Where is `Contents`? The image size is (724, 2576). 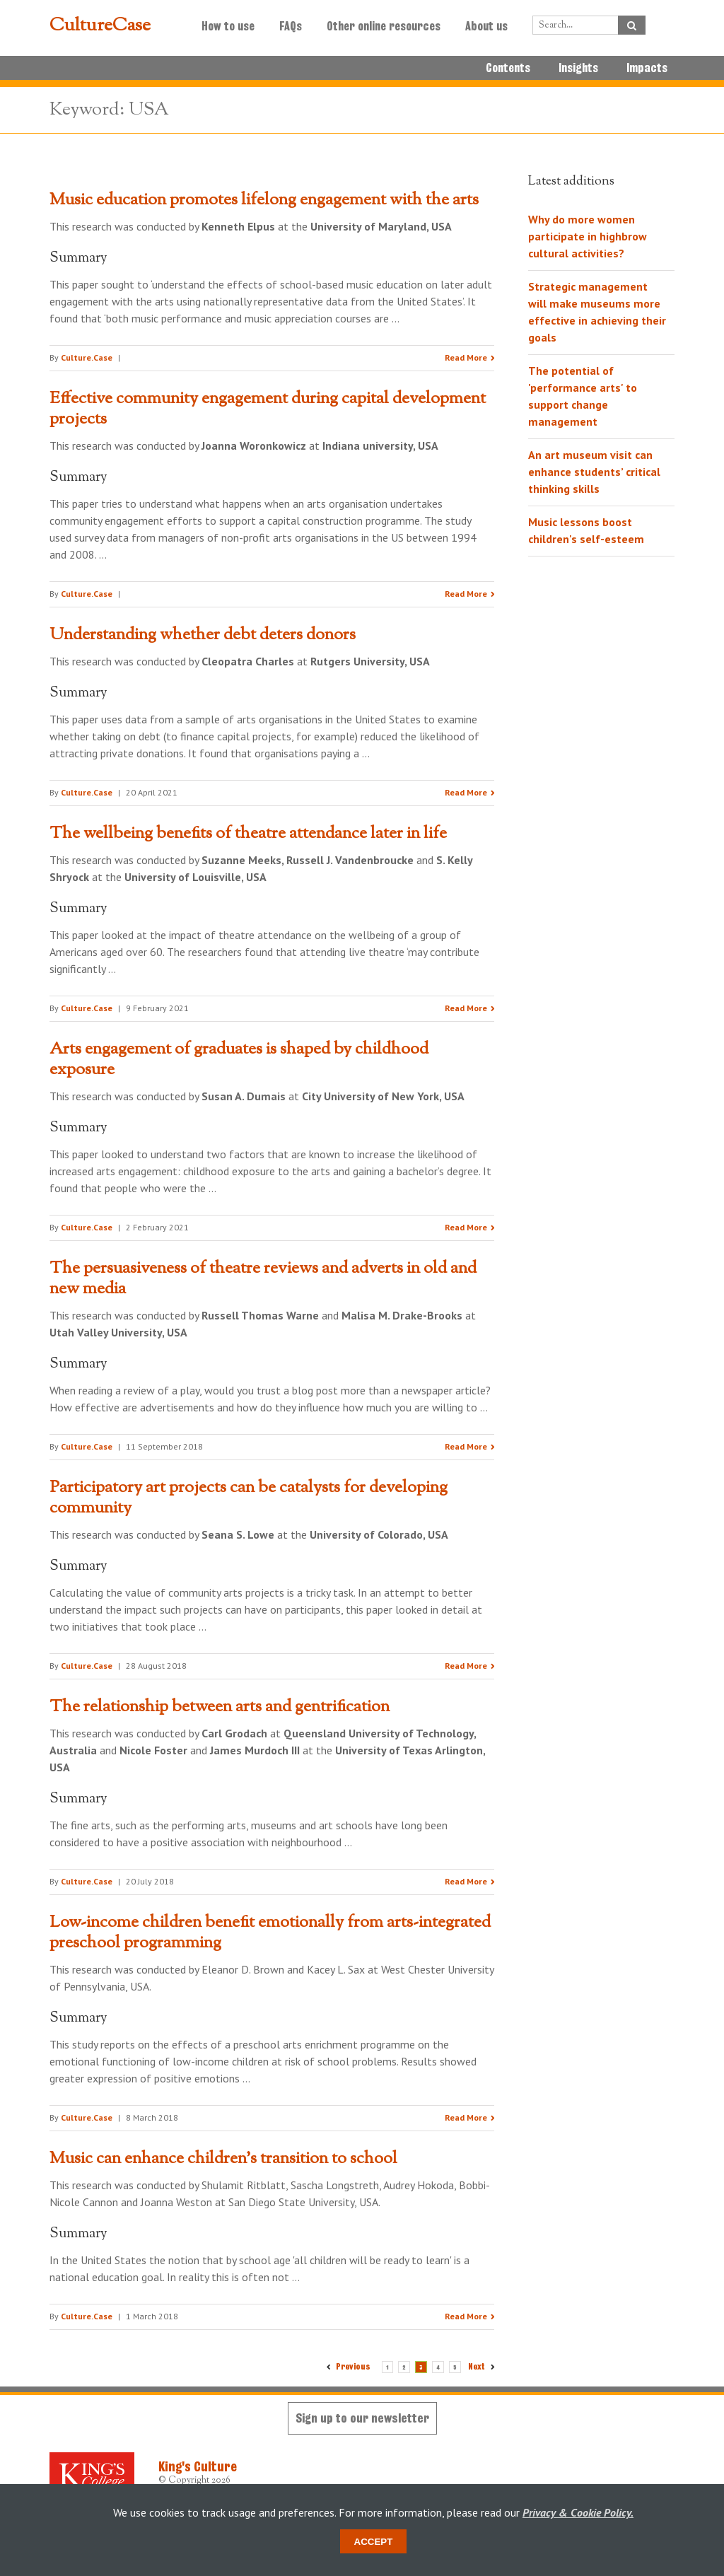 Contents is located at coordinates (508, 68).